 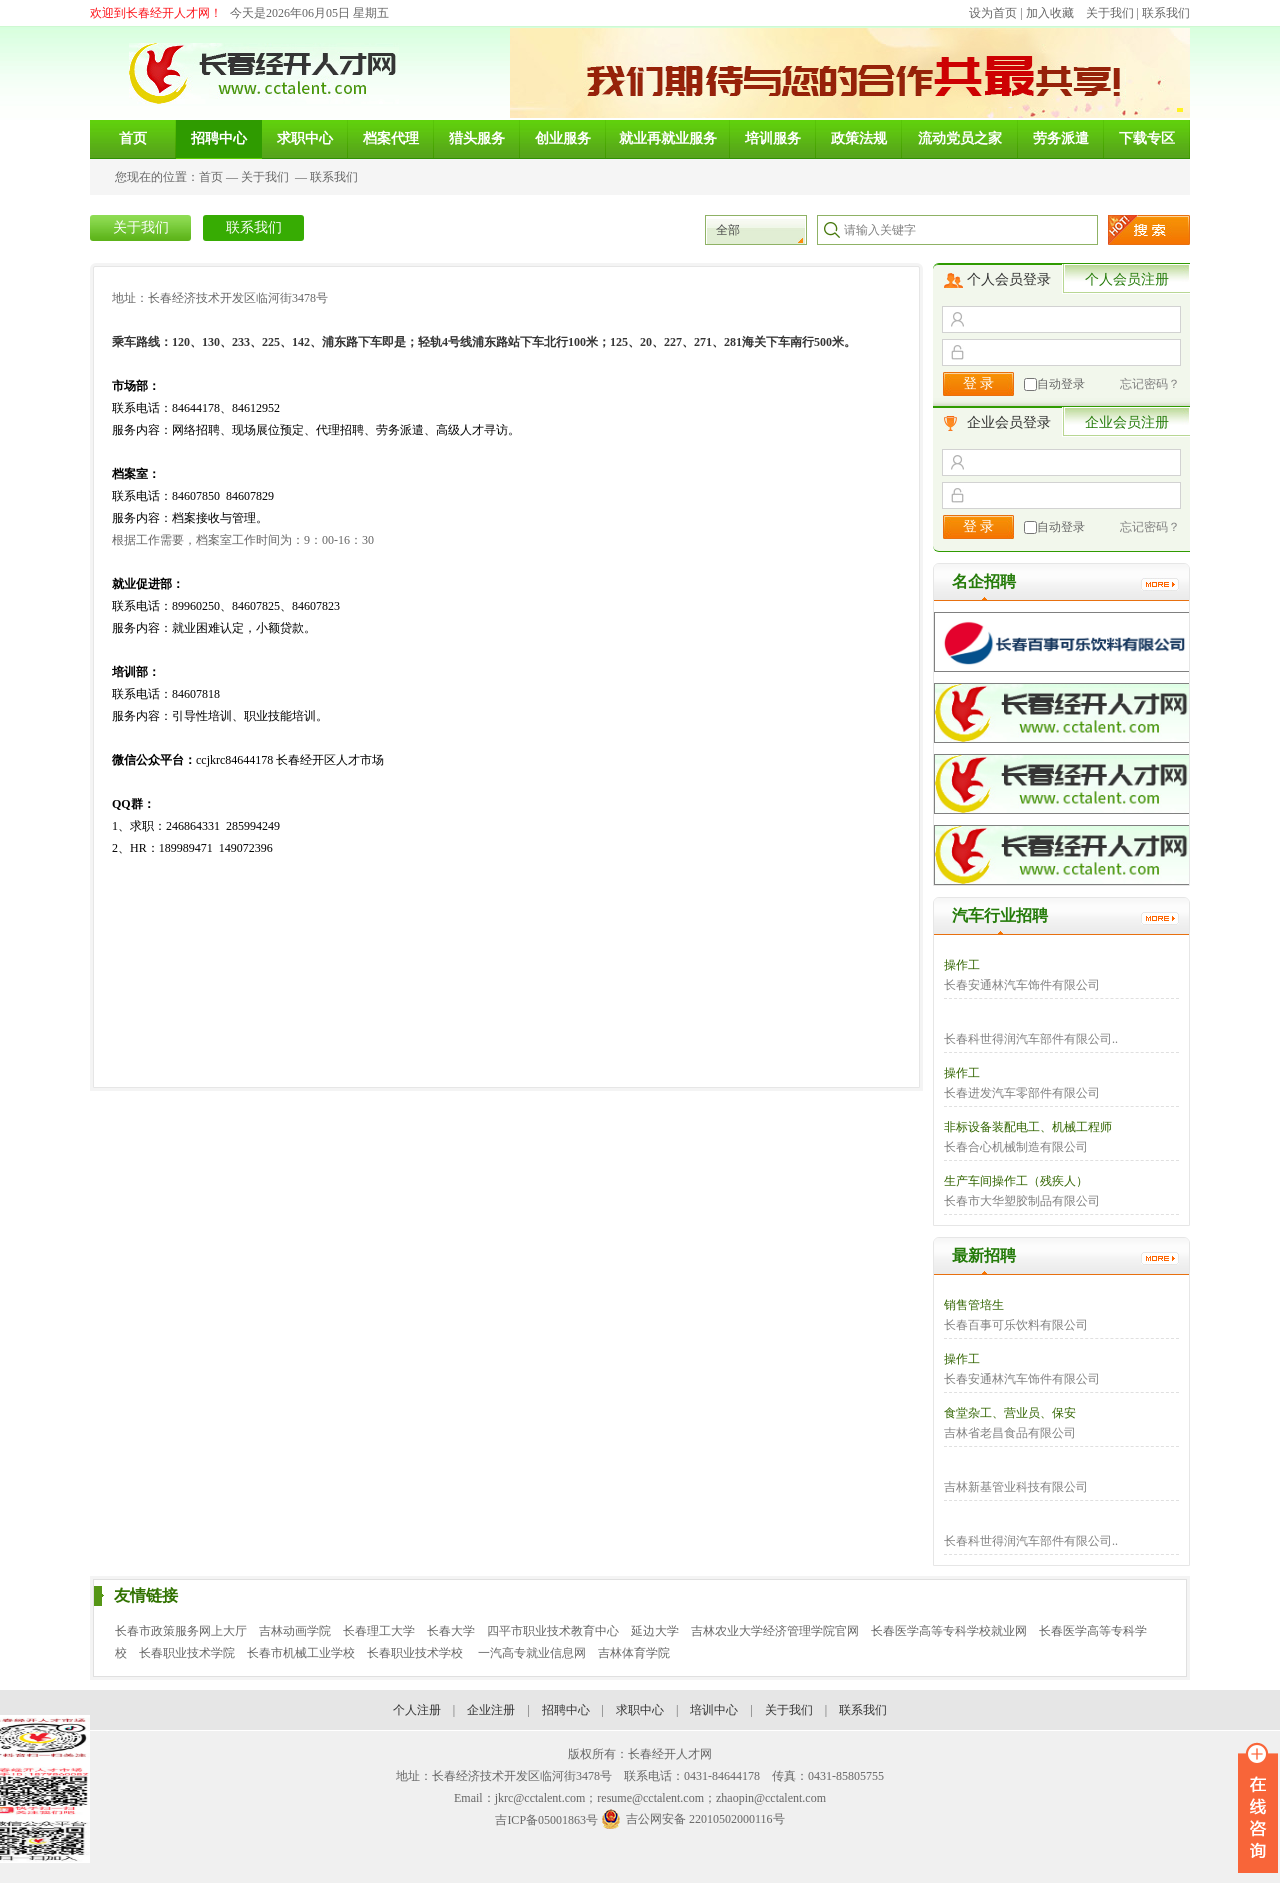 I want to click on 长春百事可乐饮料有限公司, so click(x=1016, y=1325).